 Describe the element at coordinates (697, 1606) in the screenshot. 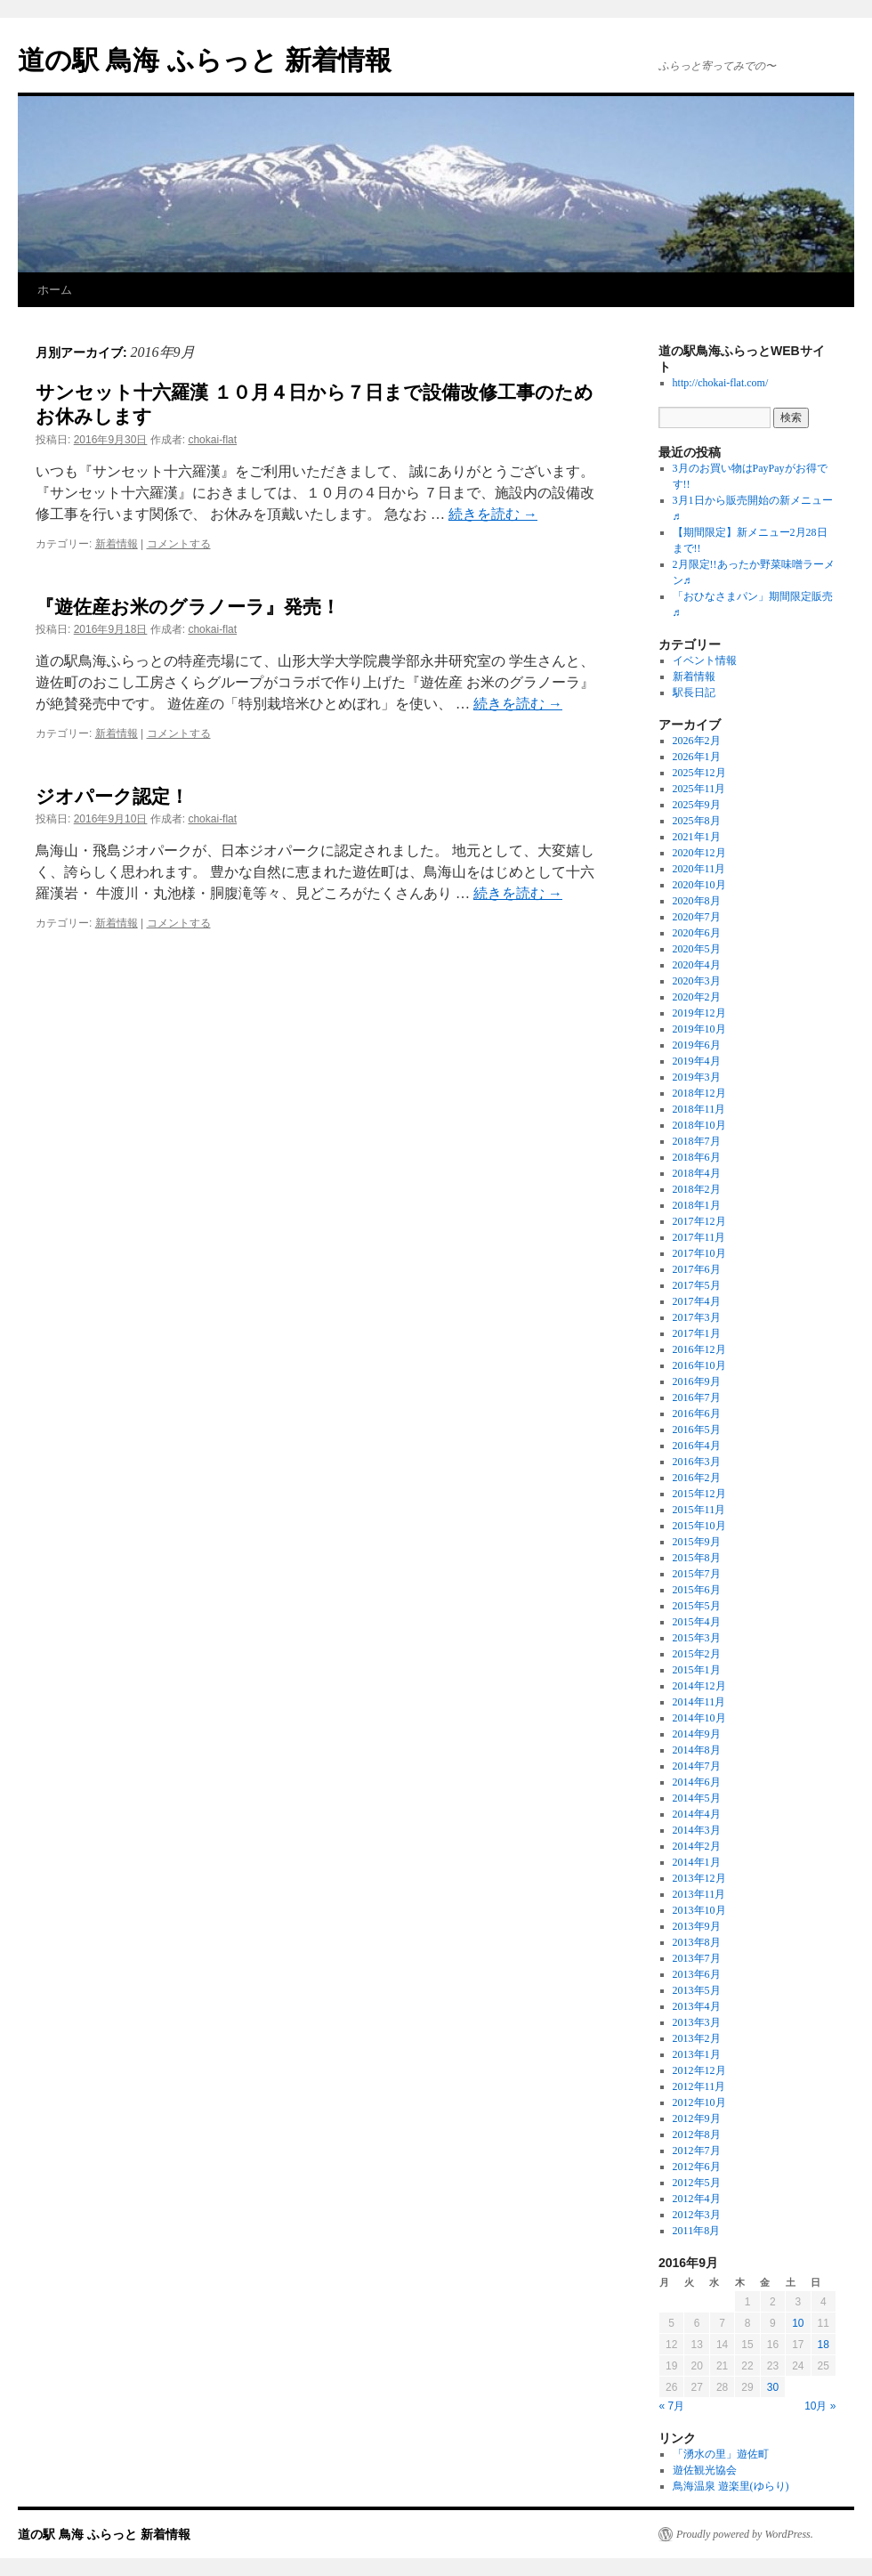

I see `2015年5月` at that location.